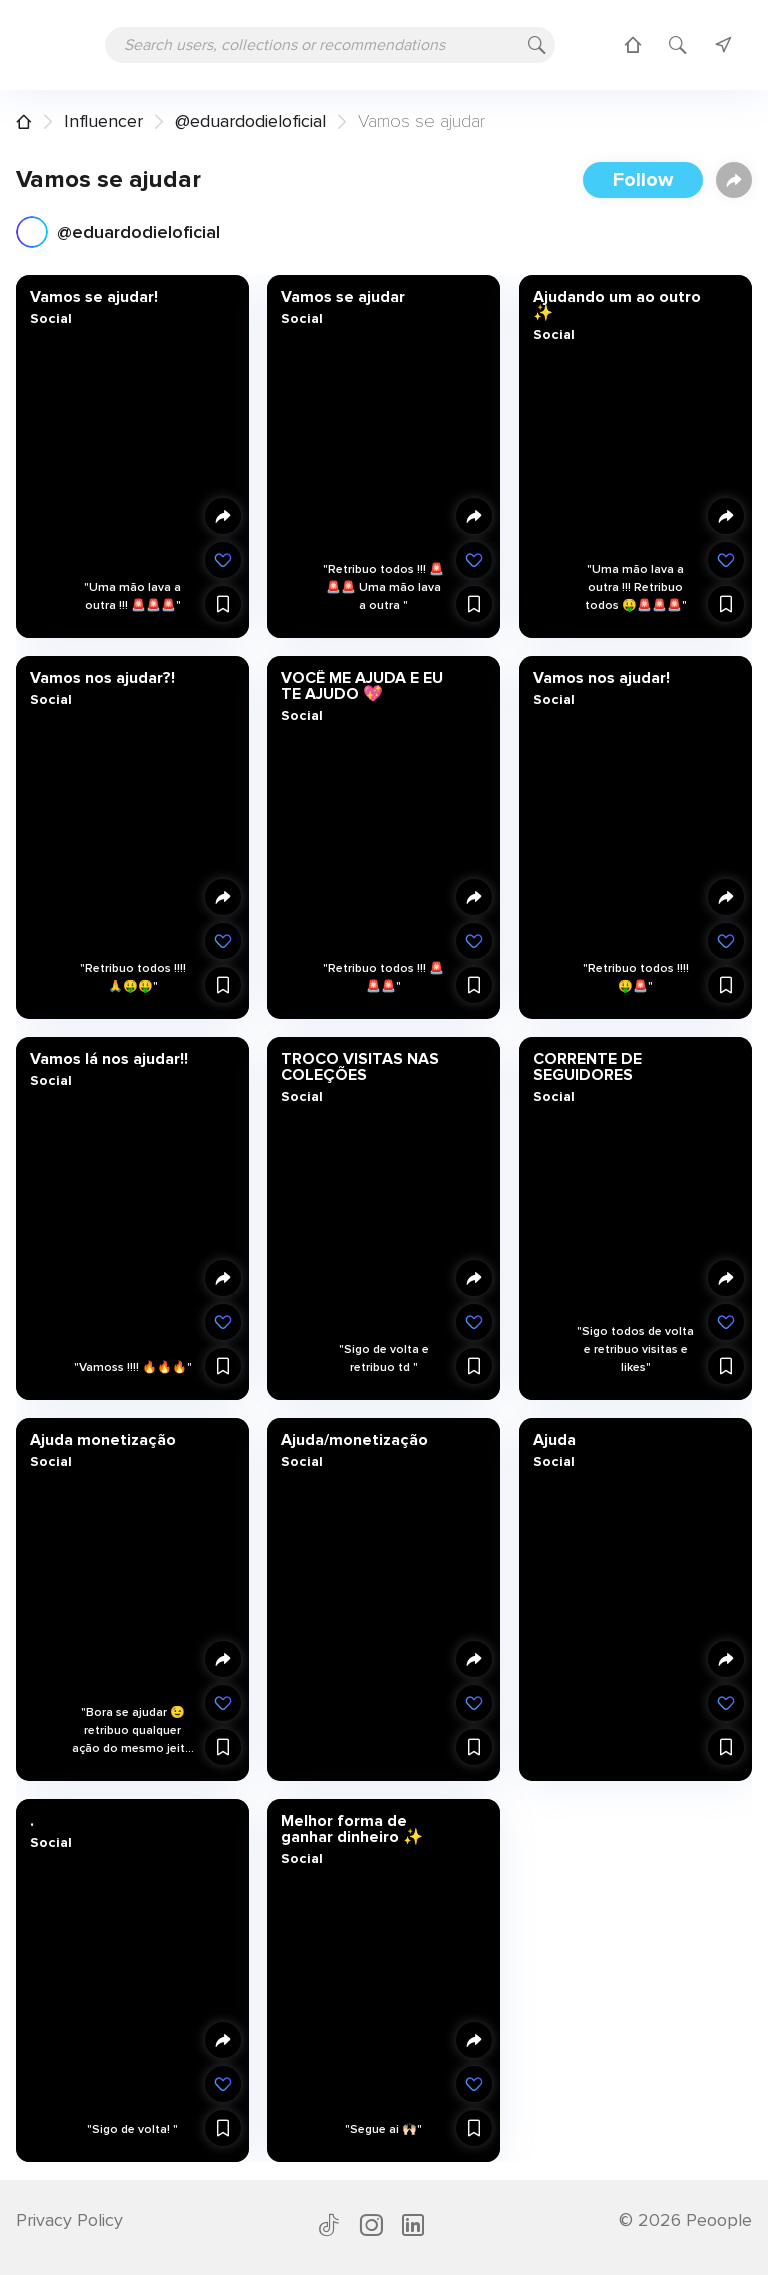 The width and height of the screenshot is (768, 2275). Describe the element at coordinates (250, 121) in the screenshot. I see `@eduardodieloficial` at that location.